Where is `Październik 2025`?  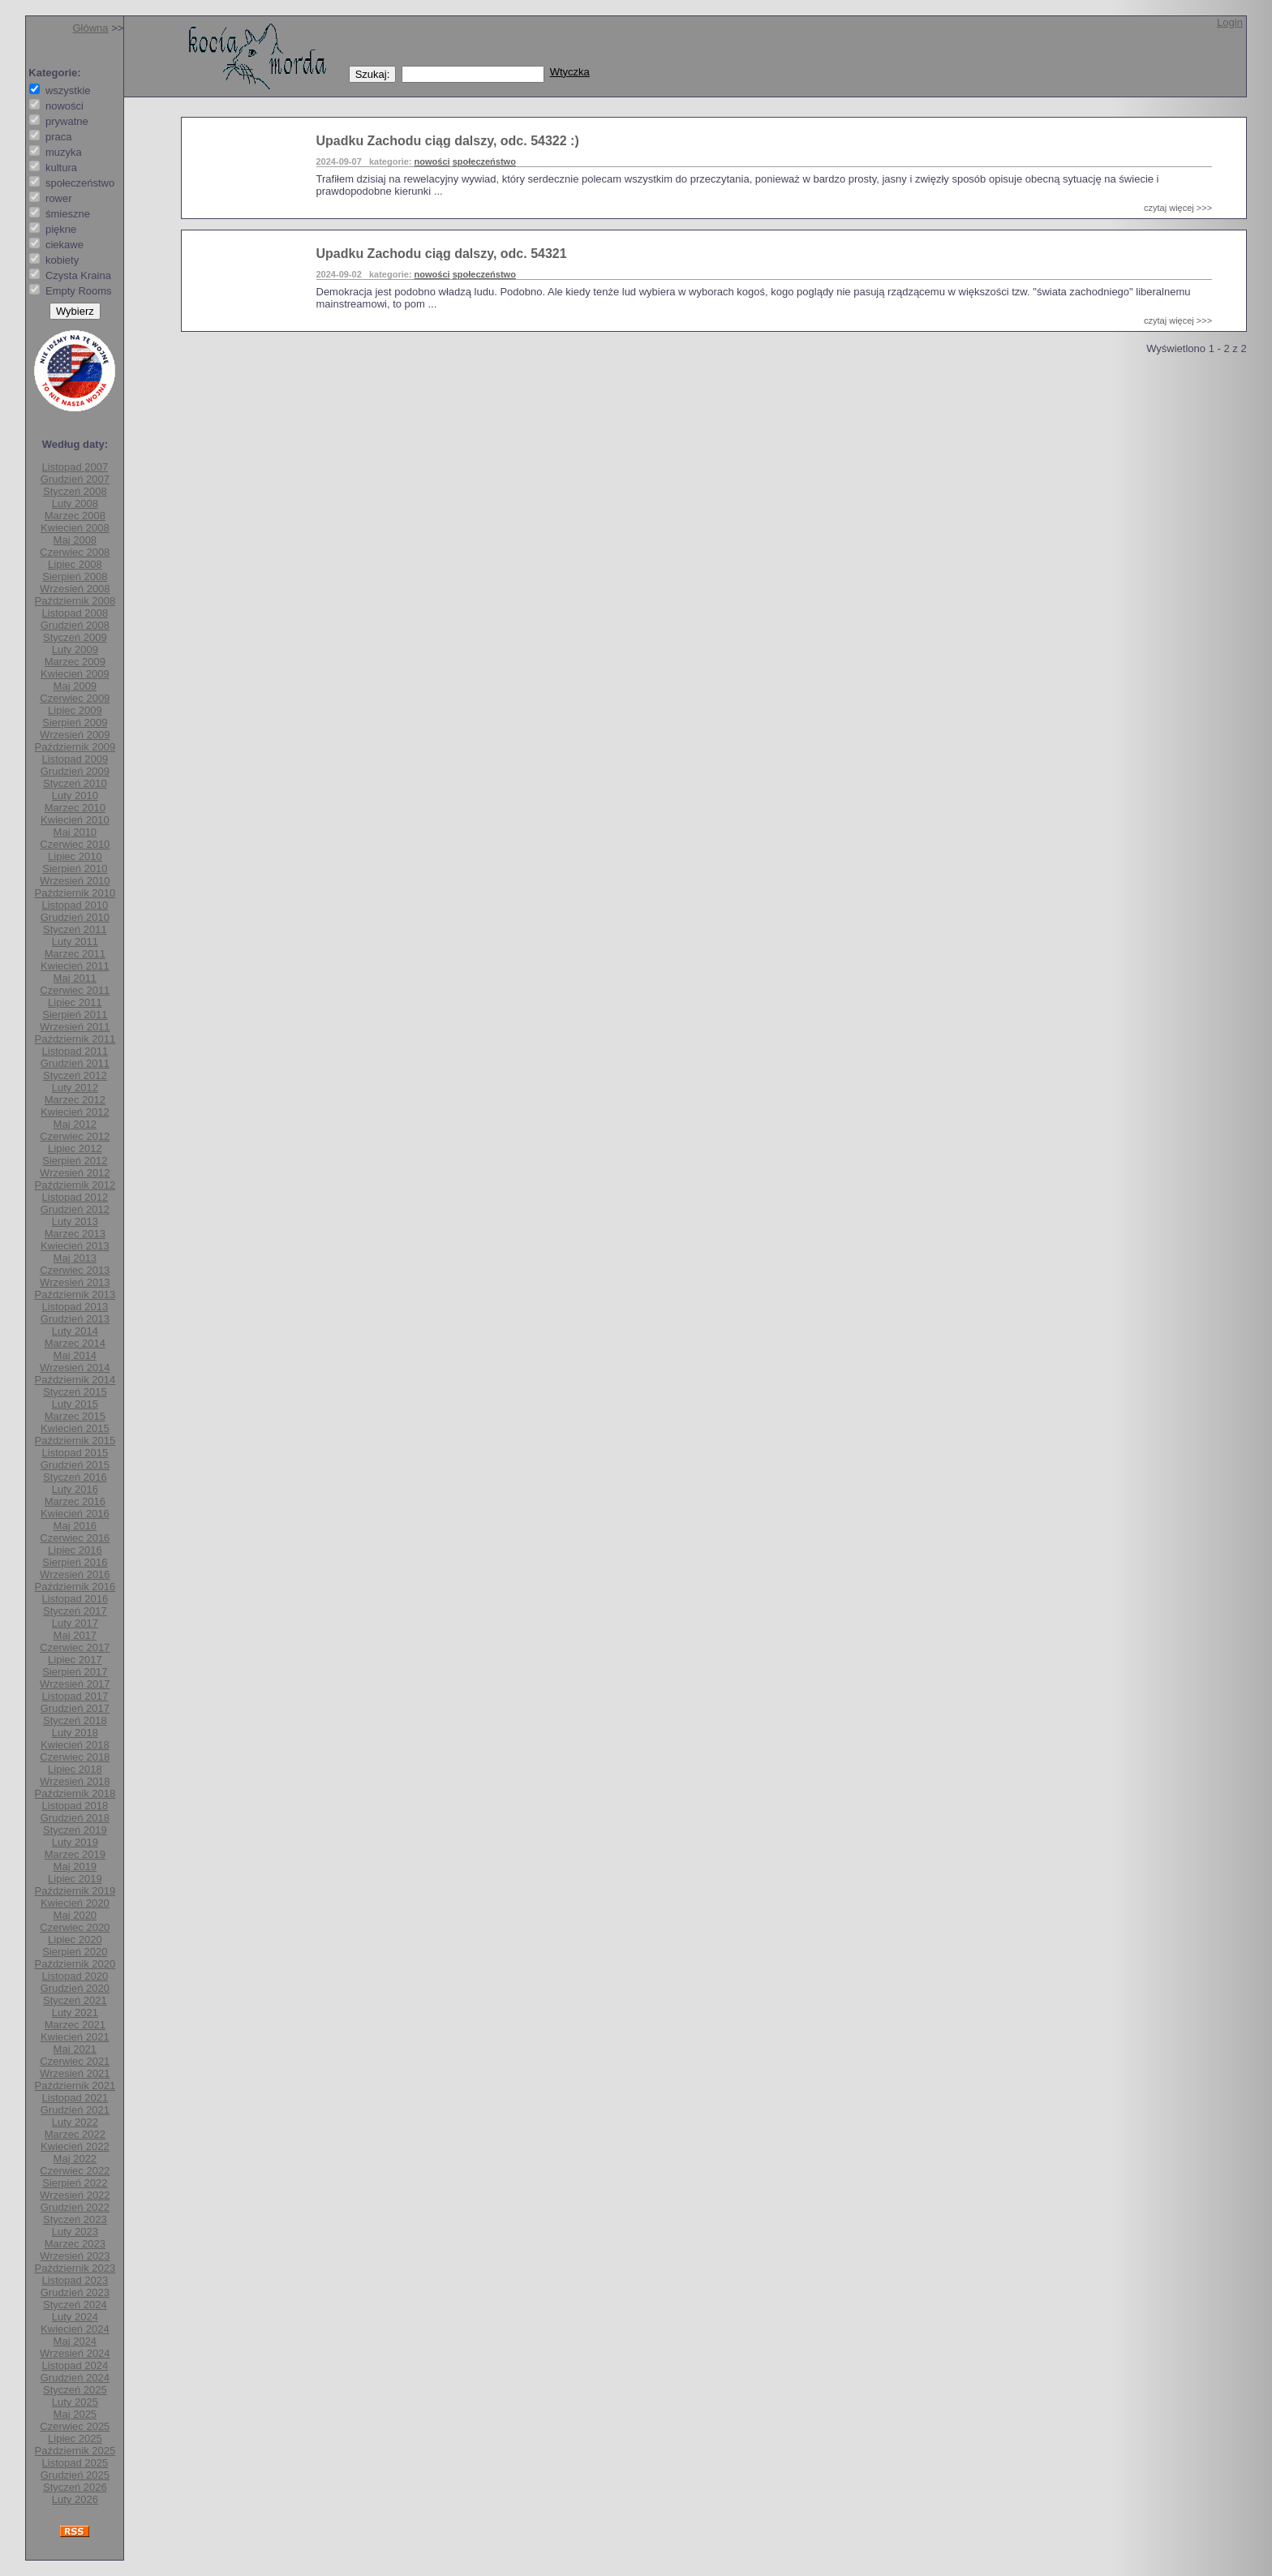
Październik 2025 is located at coordinates (74, 2451).